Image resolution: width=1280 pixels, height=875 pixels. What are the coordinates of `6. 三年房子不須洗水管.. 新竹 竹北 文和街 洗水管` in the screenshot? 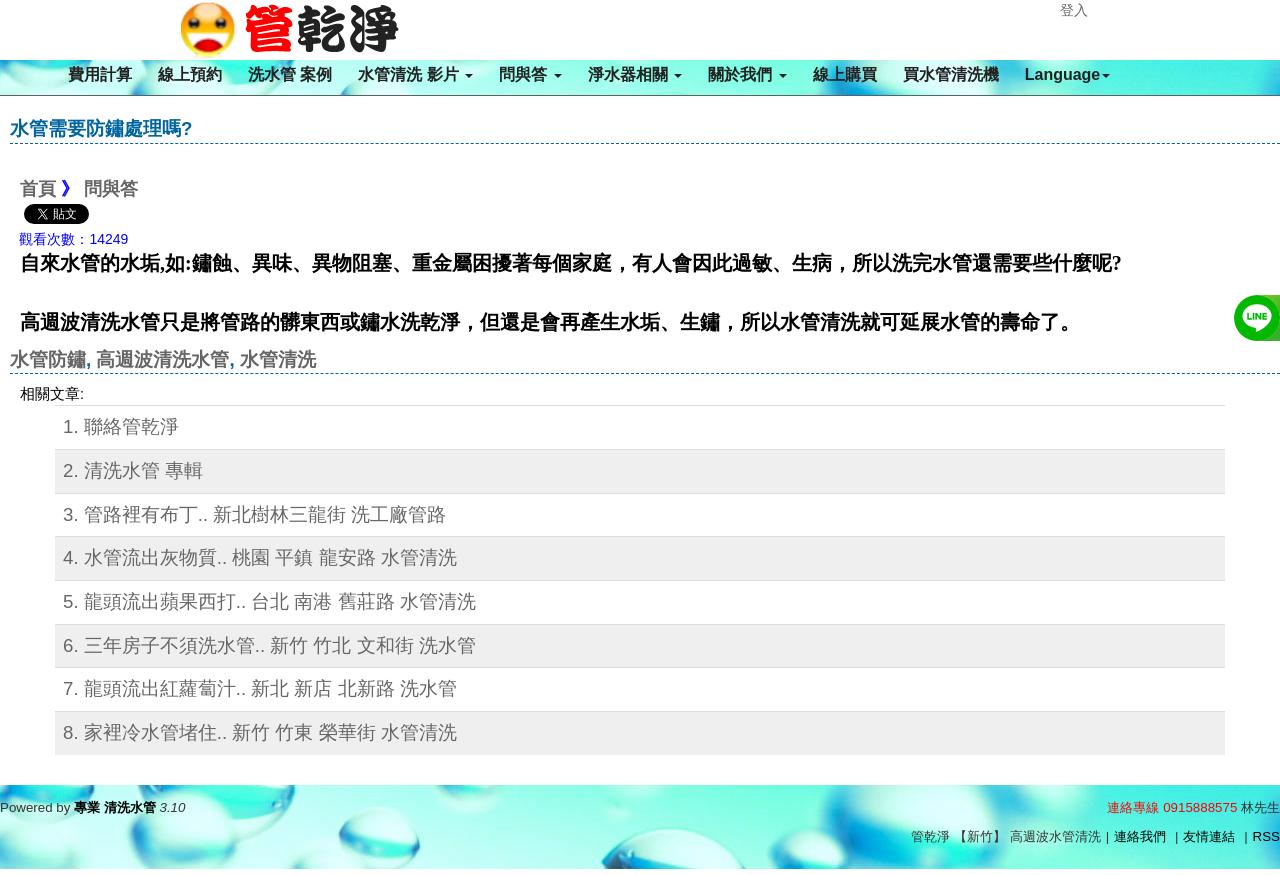 It's located at (269, 645).